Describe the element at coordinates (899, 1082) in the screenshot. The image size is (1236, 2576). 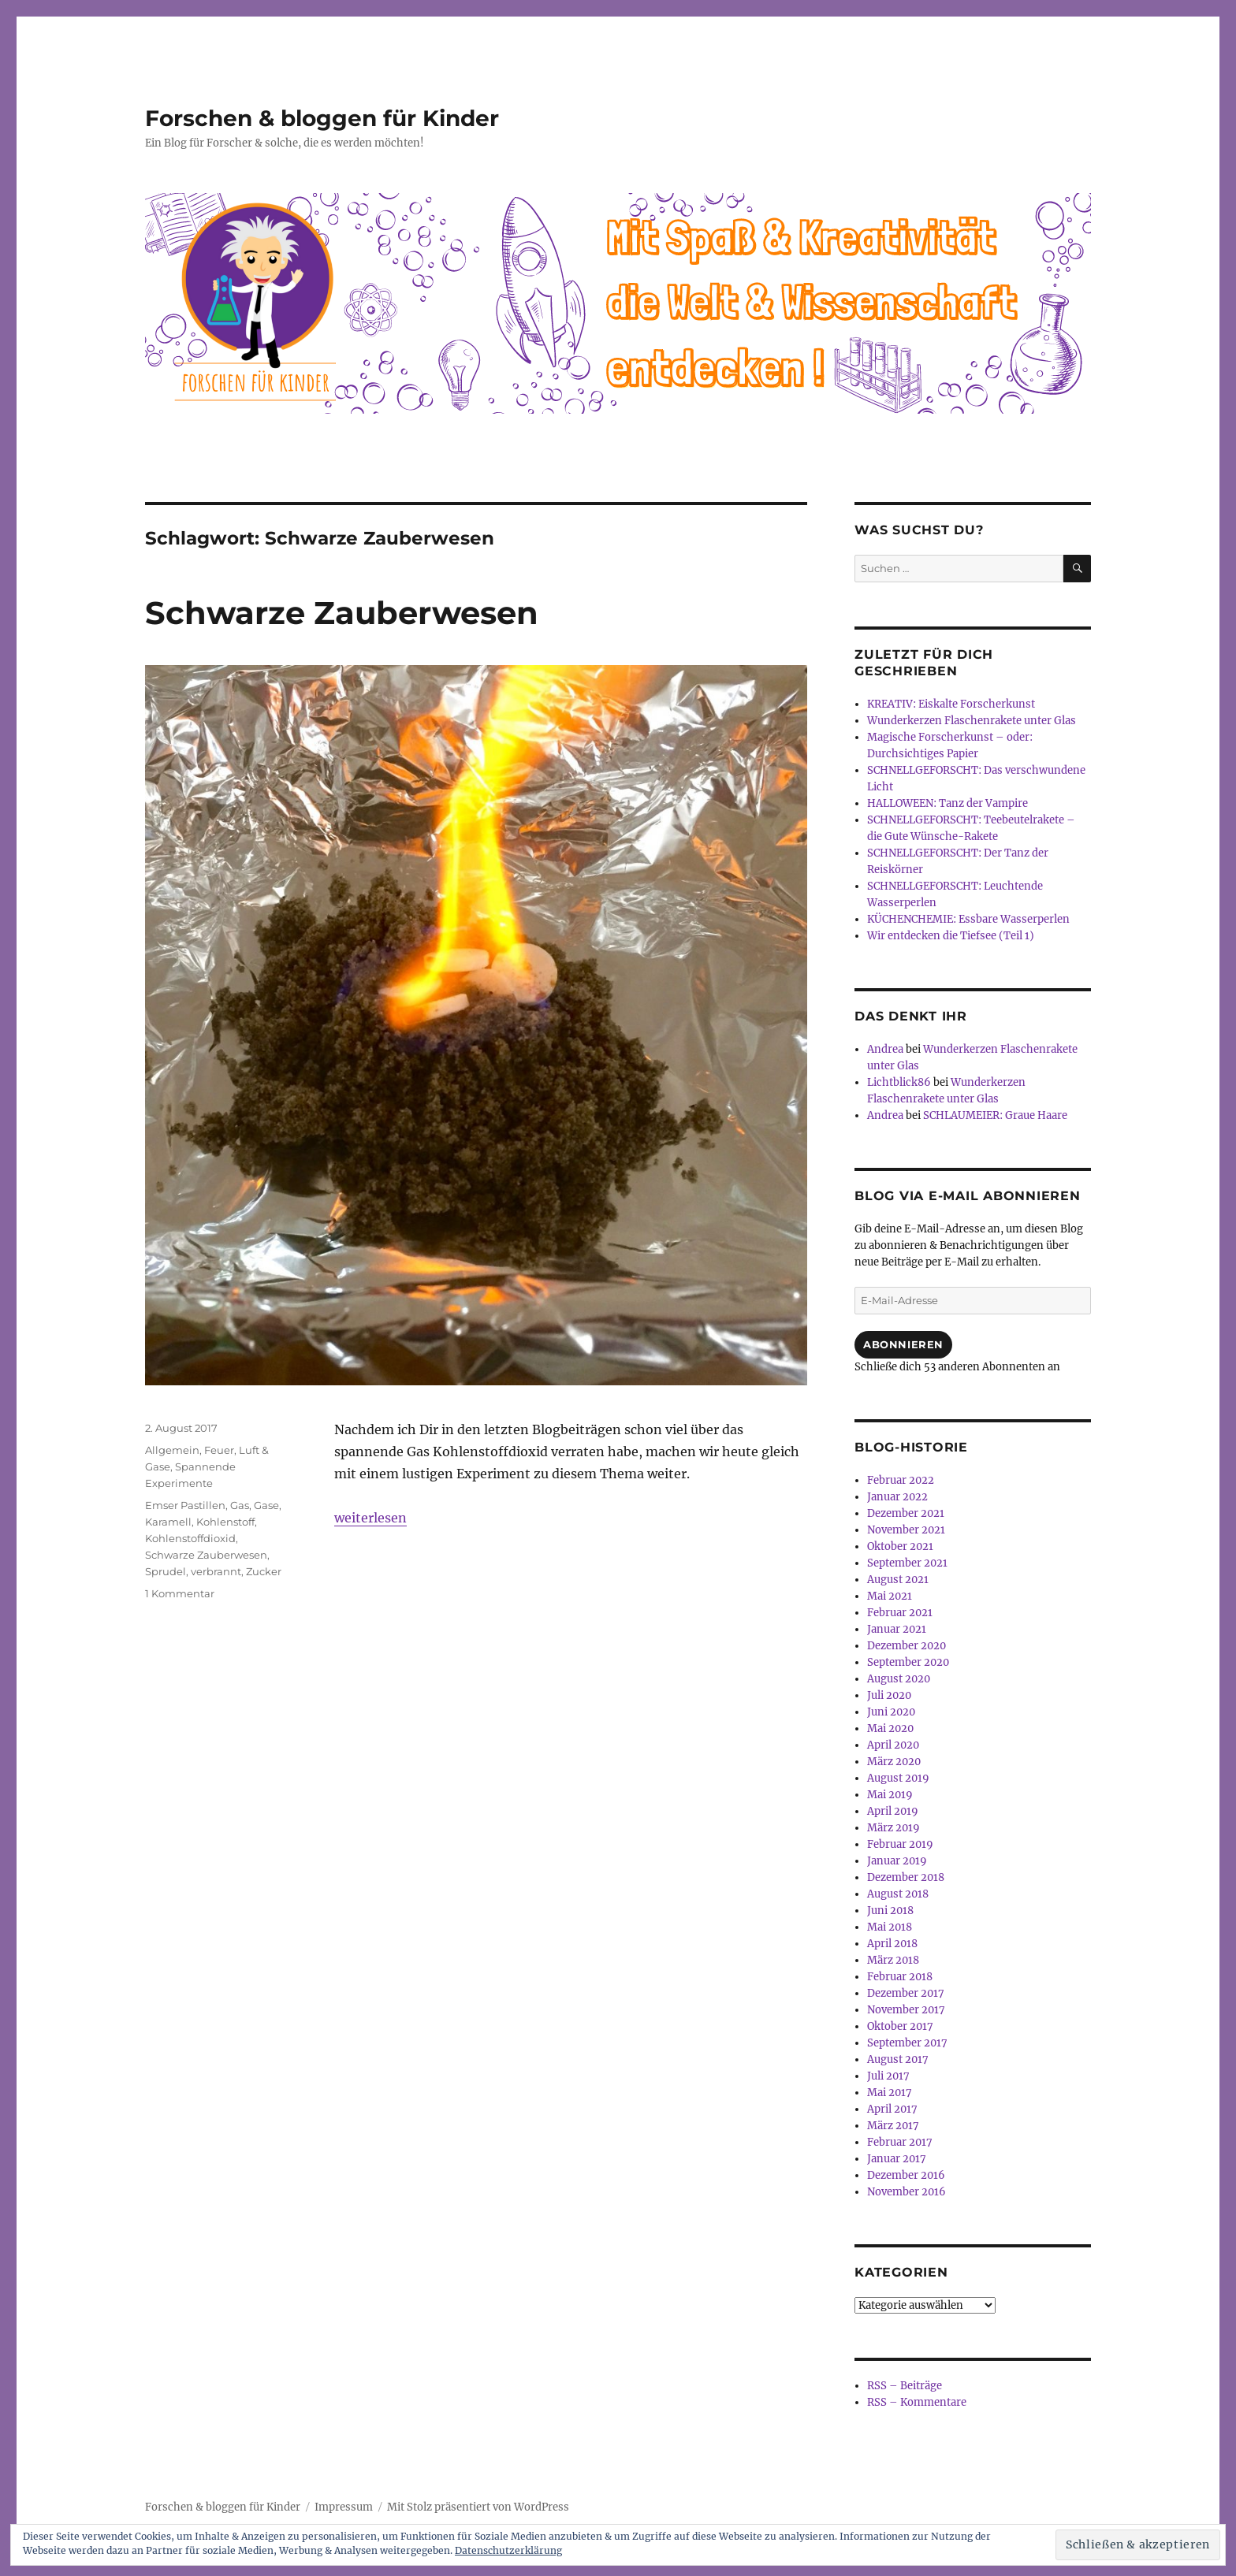
I see `Lichtblick86` at that location.